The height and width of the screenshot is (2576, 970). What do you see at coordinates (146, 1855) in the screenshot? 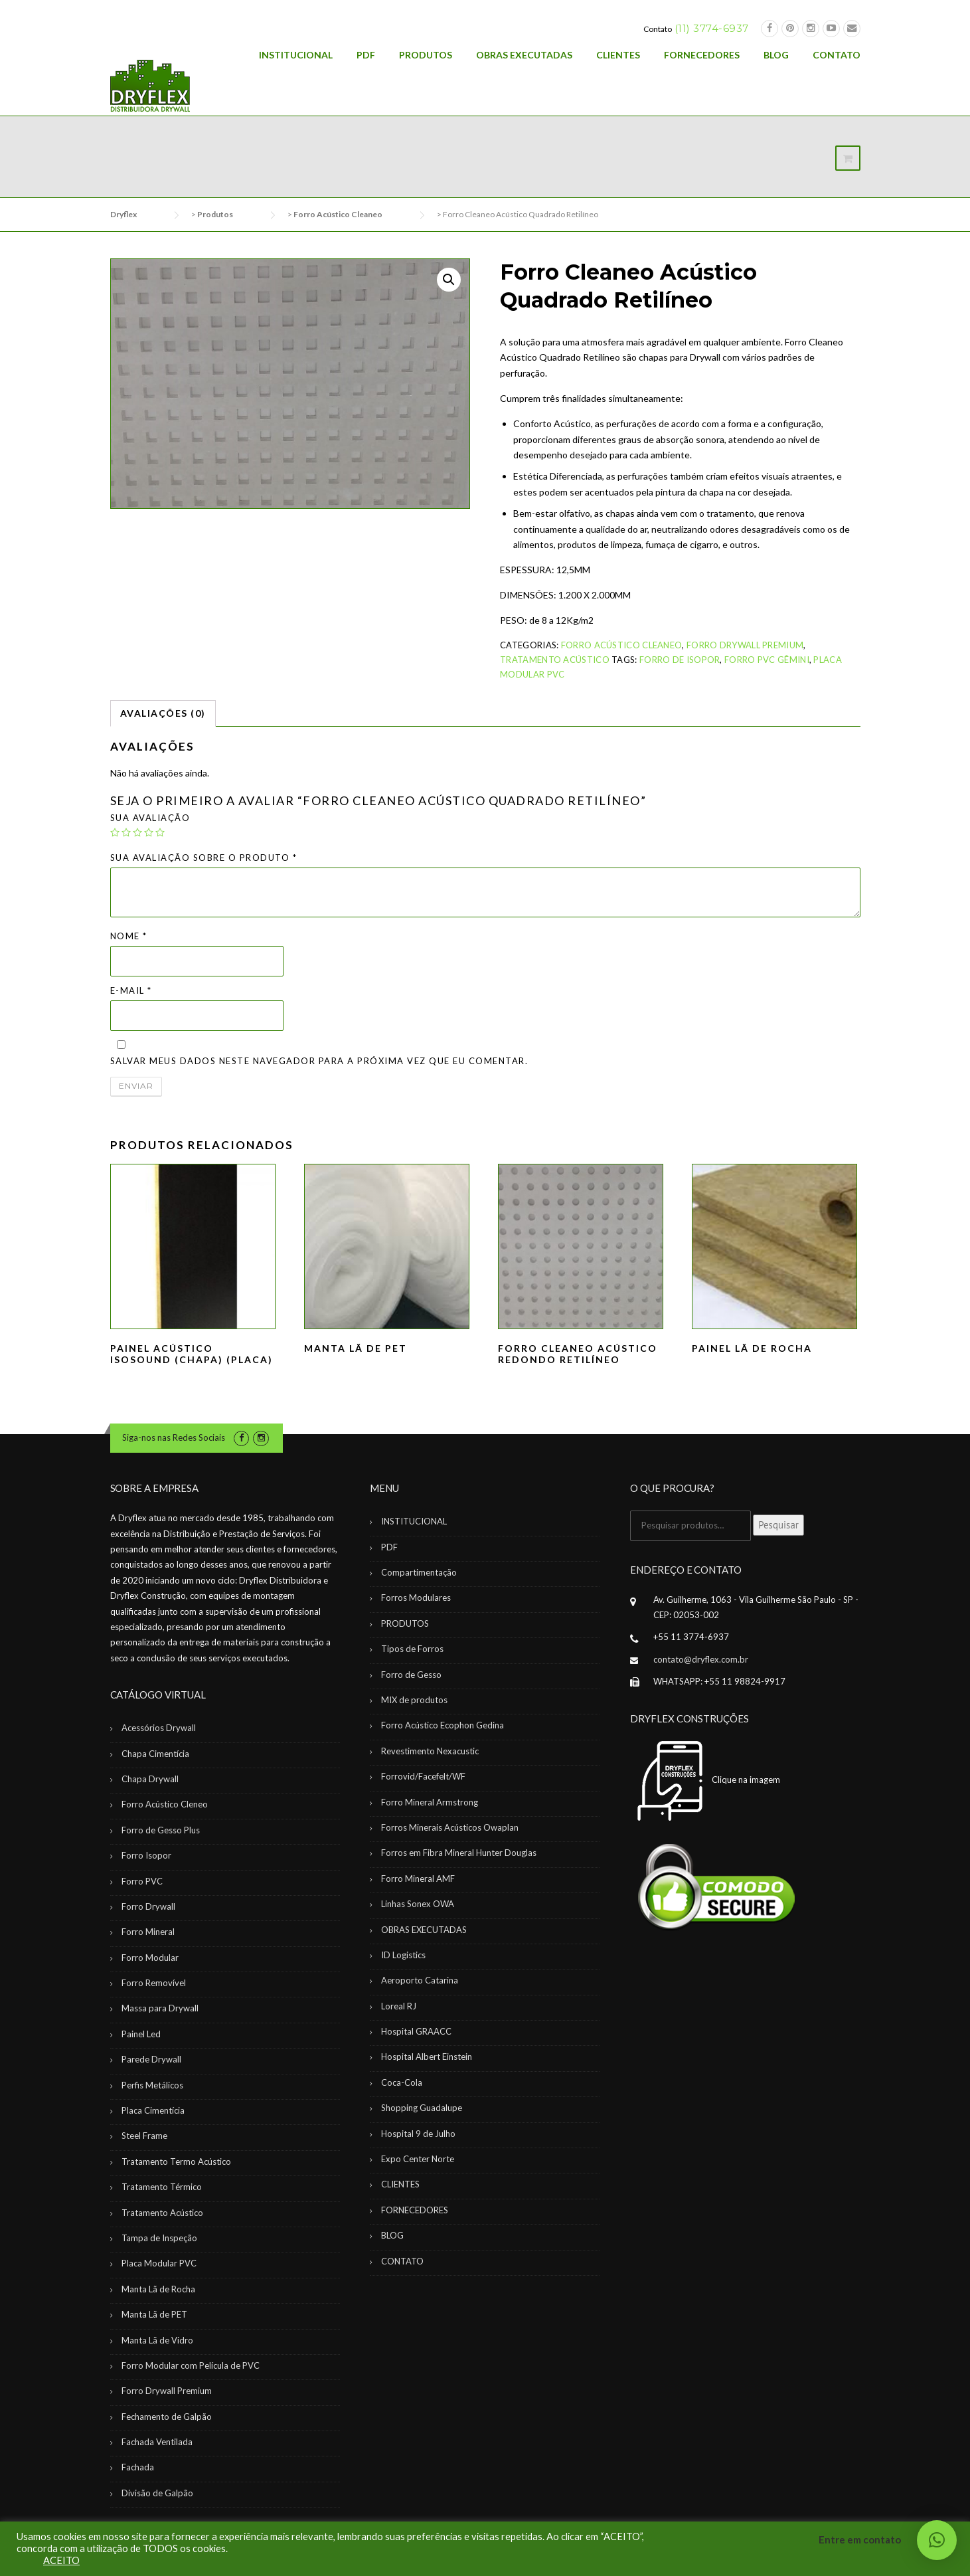
I see `Forro Isopor` at bounding box center [146, 1855].